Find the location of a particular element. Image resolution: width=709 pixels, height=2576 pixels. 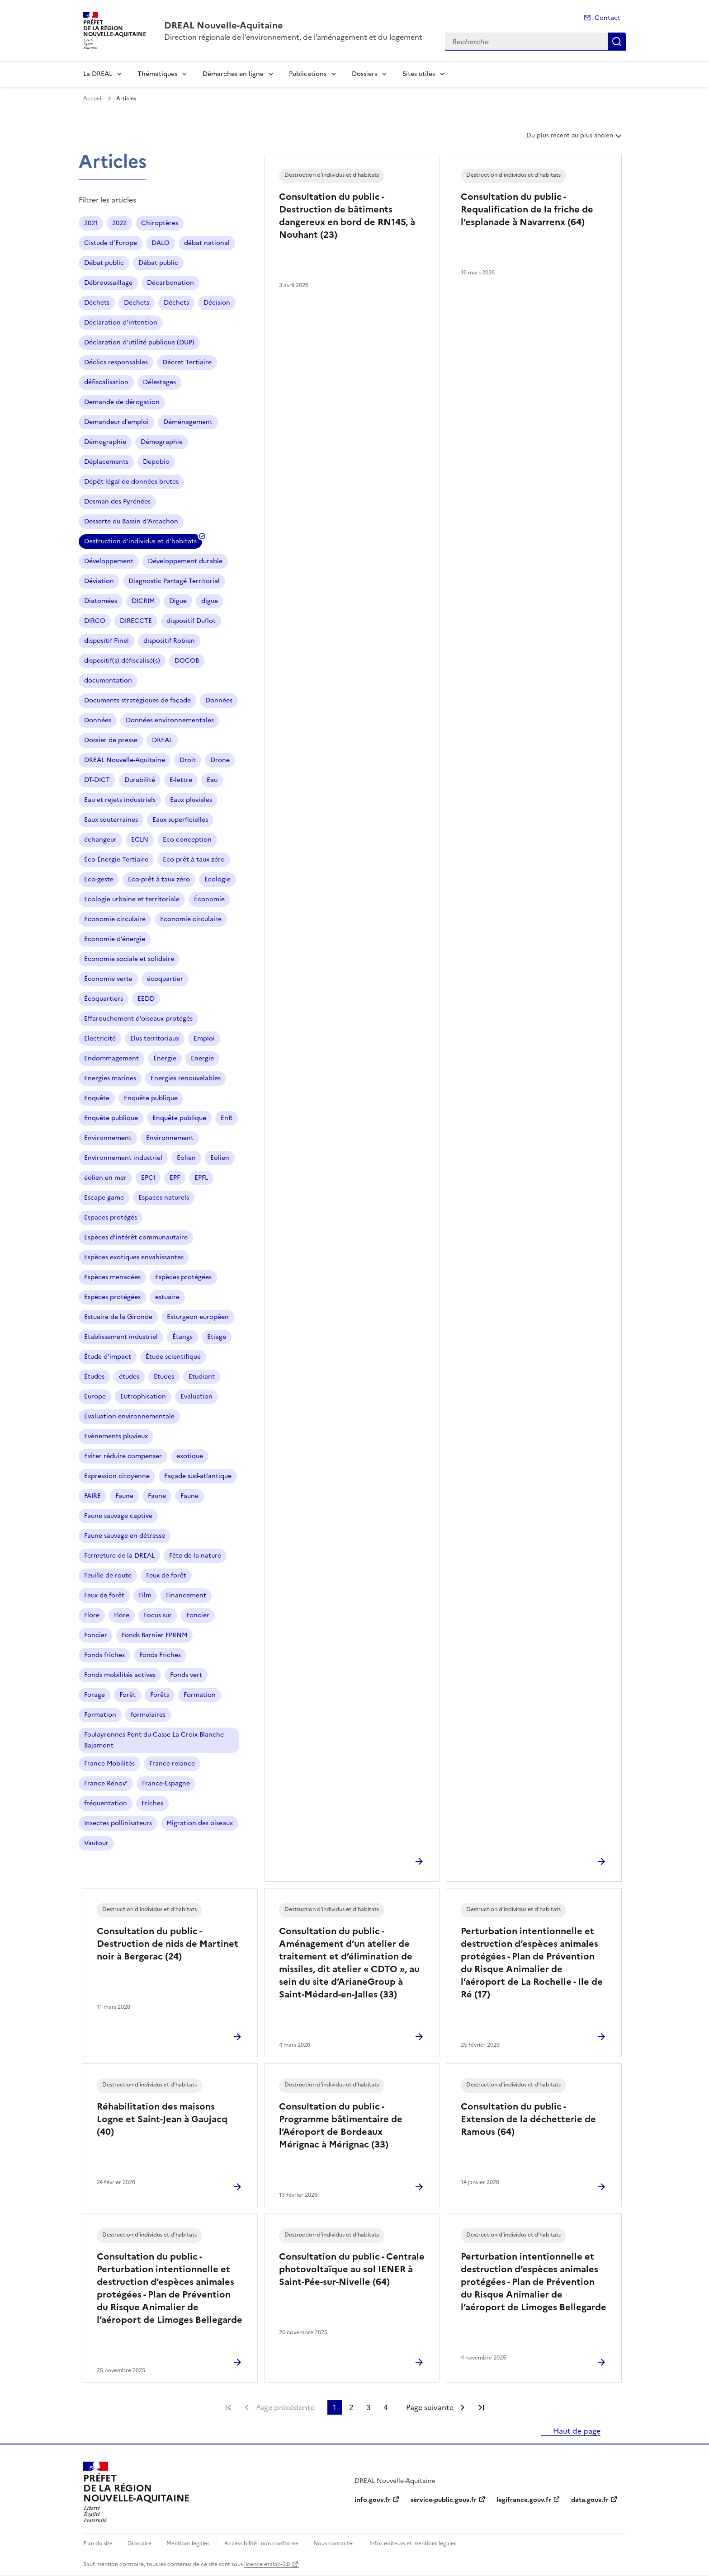

Enquête publique is located at coordinates (151, 1098).